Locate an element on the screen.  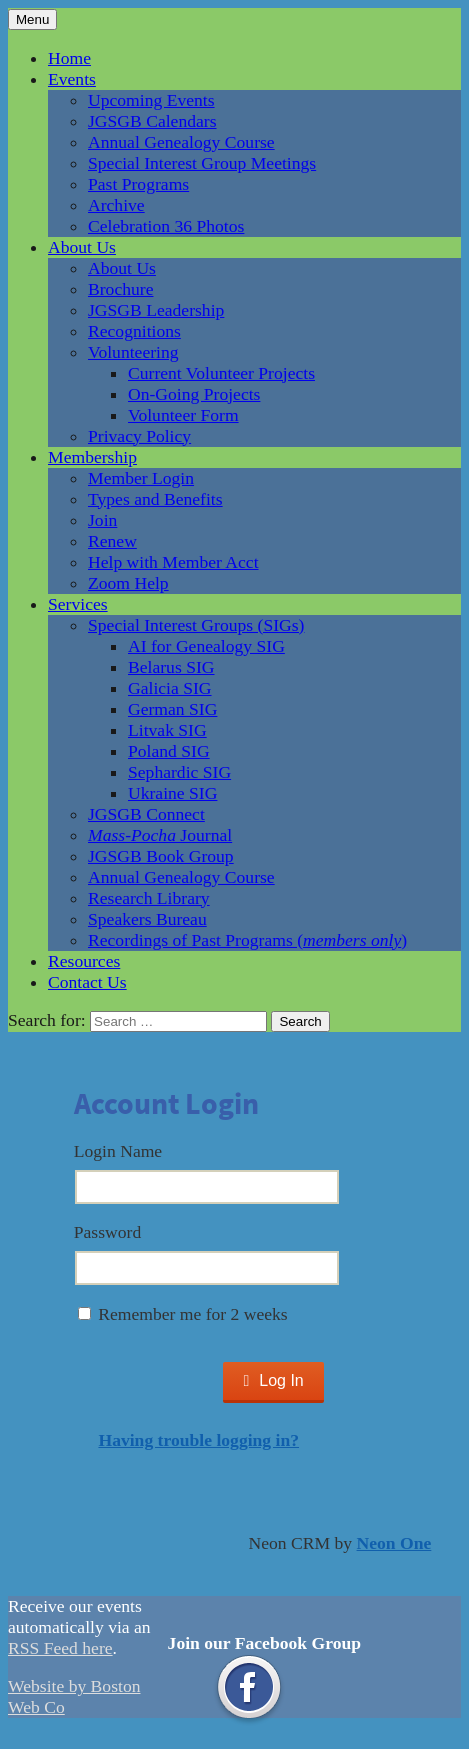
Archive is located at coordinates (116, 205).